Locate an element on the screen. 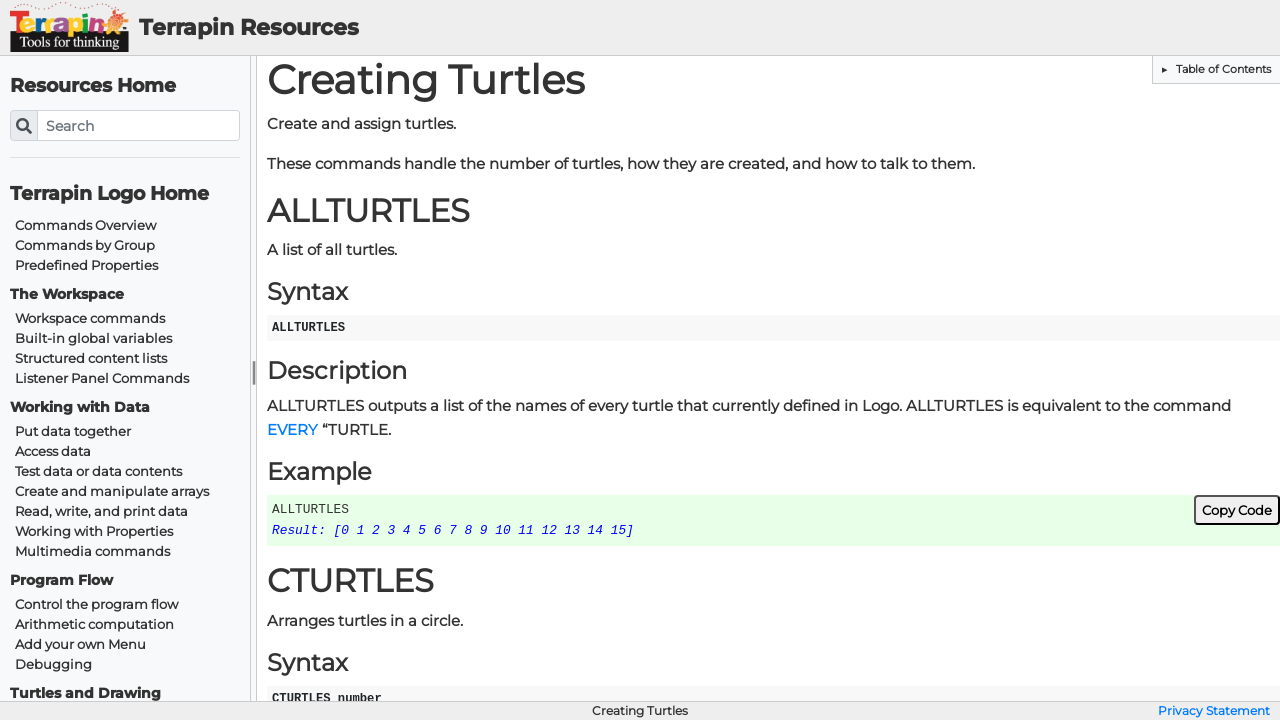 This screenshot has height=720, width=1280. Listener Panel Commands is located at coordinates (102, 378).